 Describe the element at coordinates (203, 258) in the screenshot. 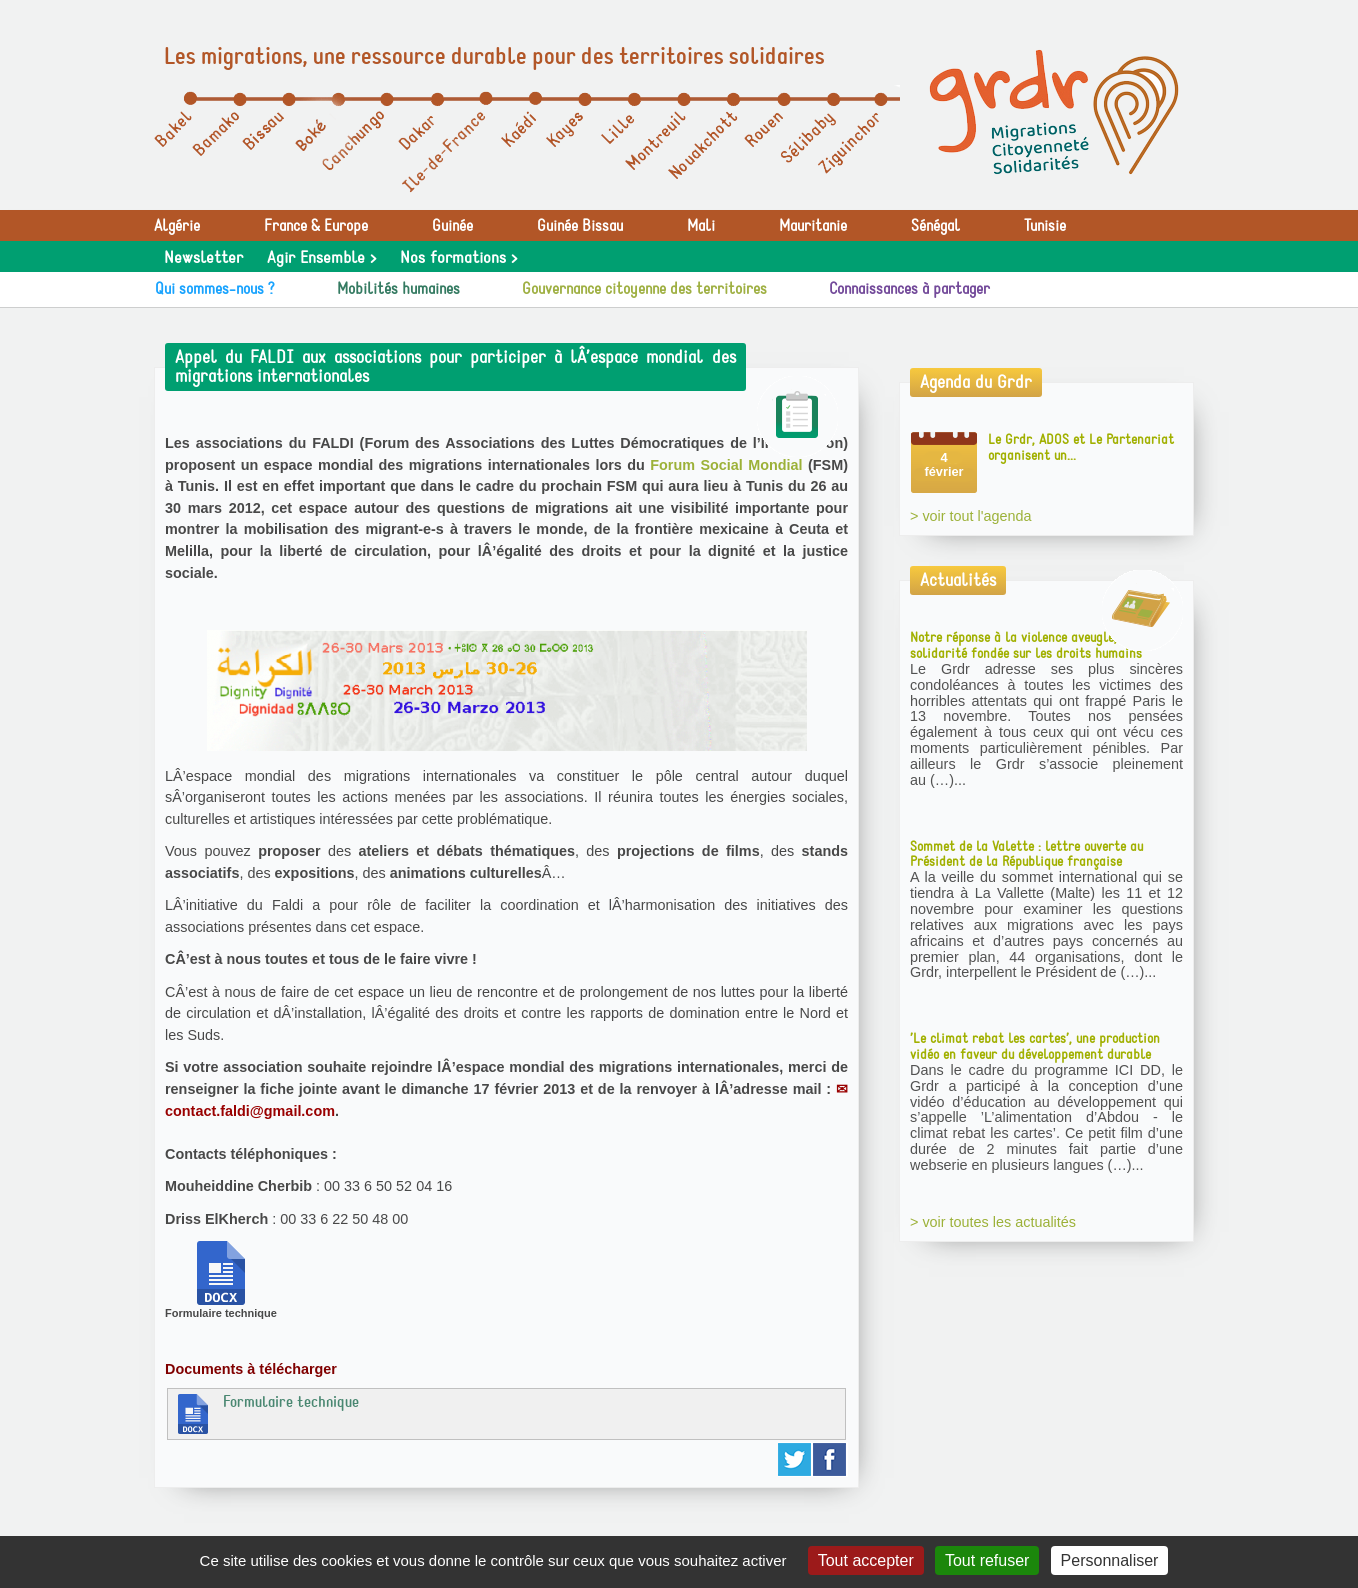

I see `Newsletter` at that location.